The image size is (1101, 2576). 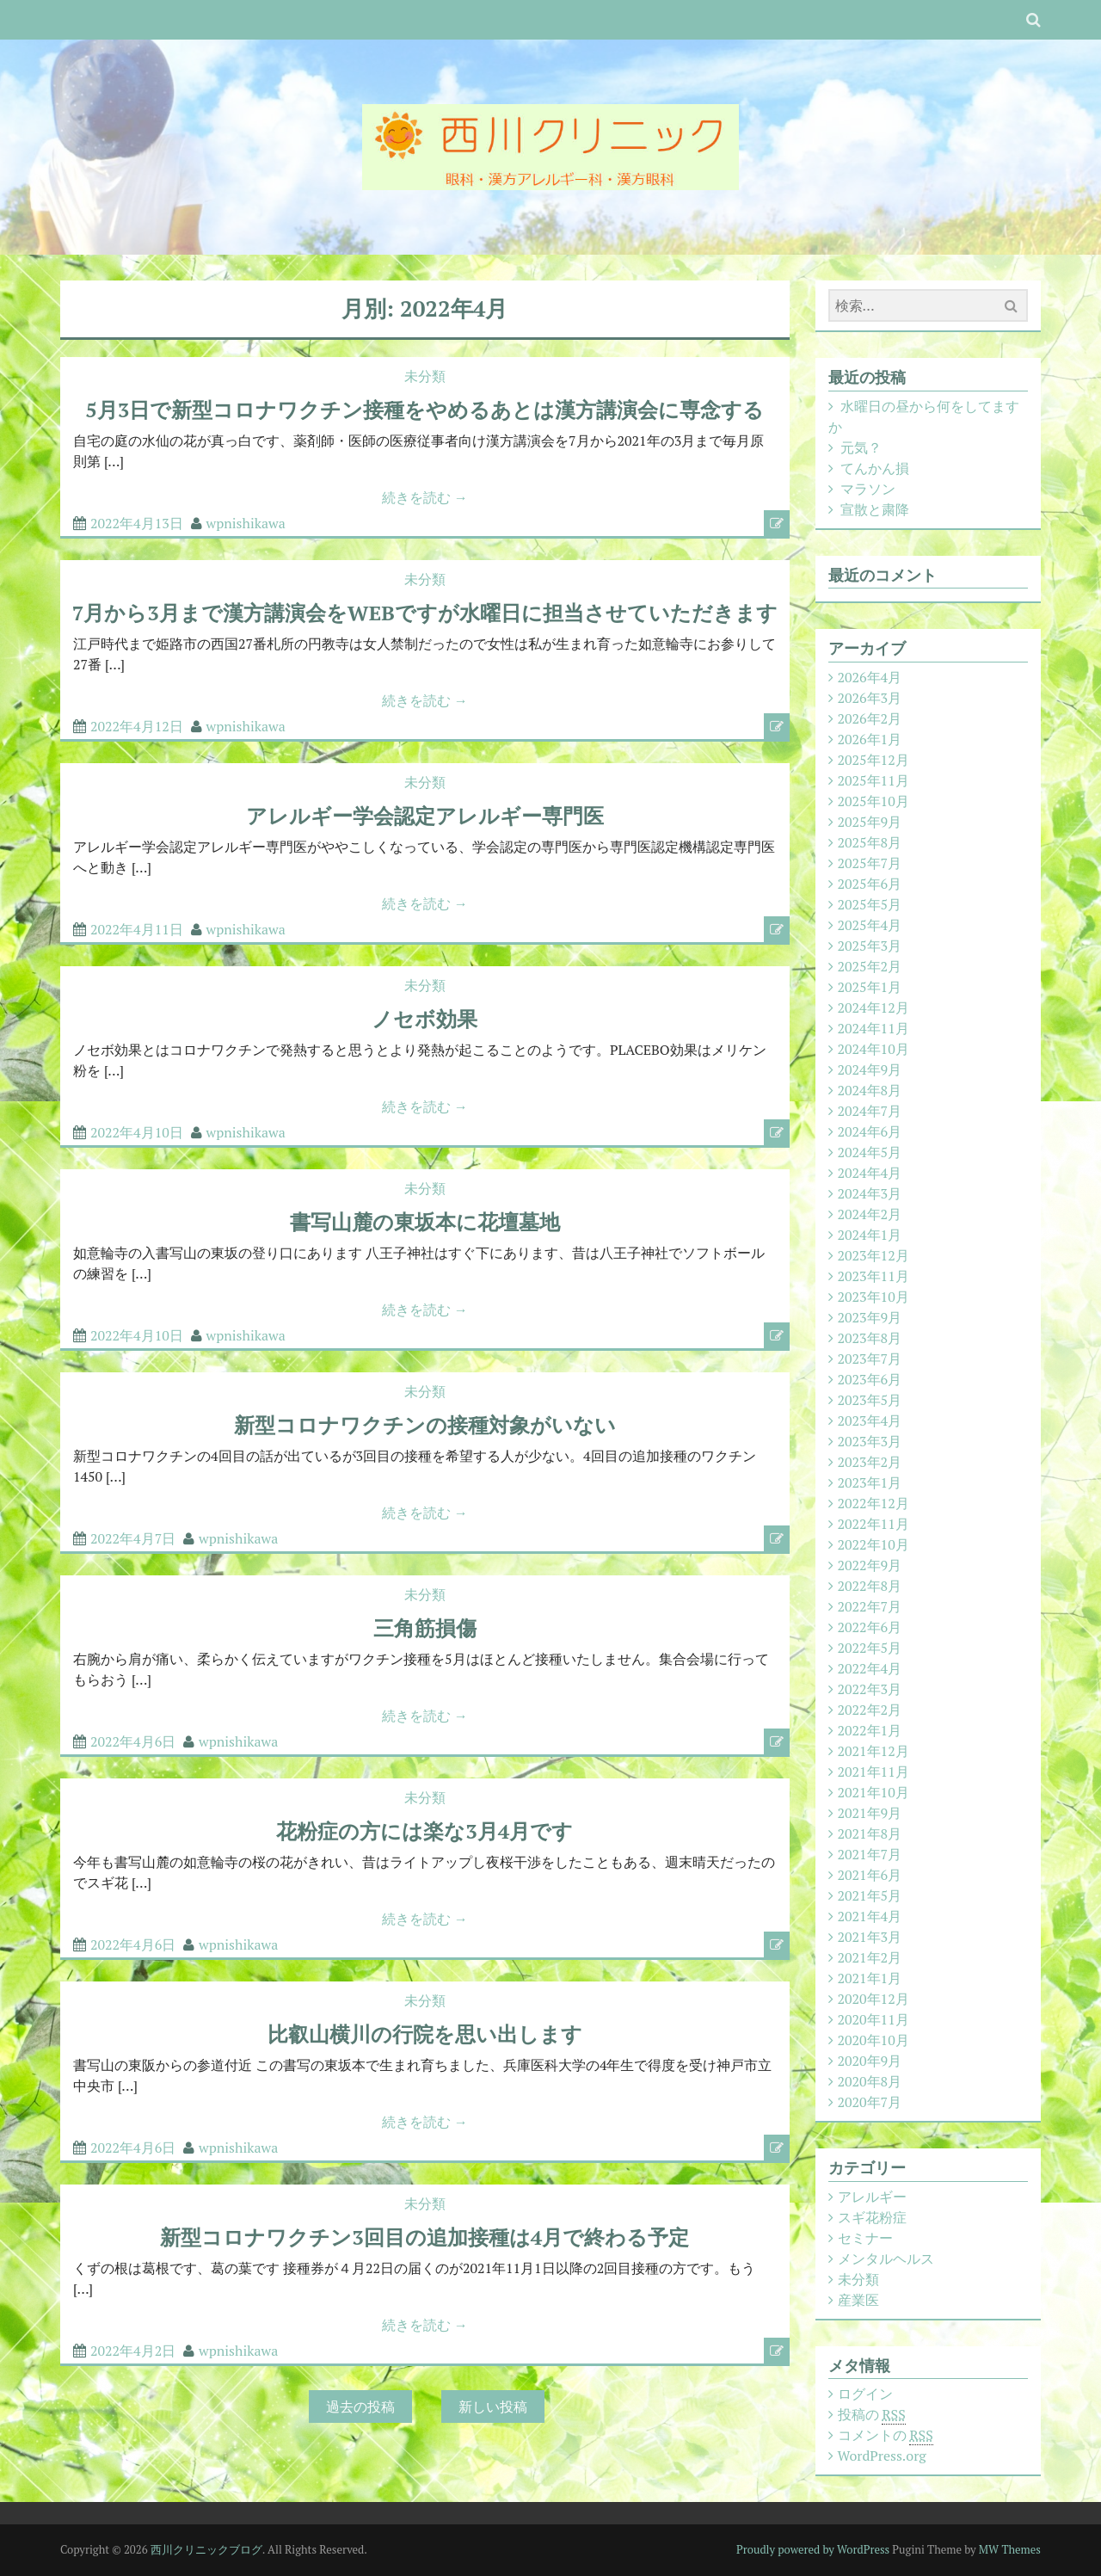 I want to click on 2021年4月, so click(x=870, y=1916).